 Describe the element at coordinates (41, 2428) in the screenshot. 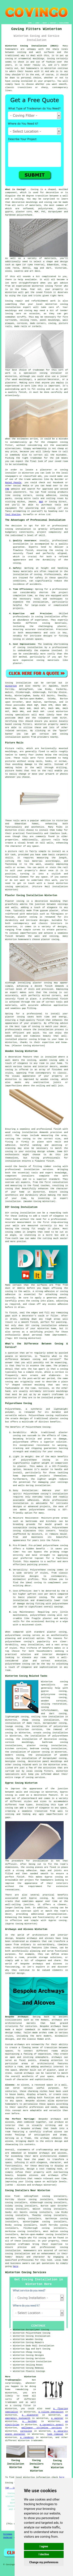

I see `wallpaper stripping services` at that location.